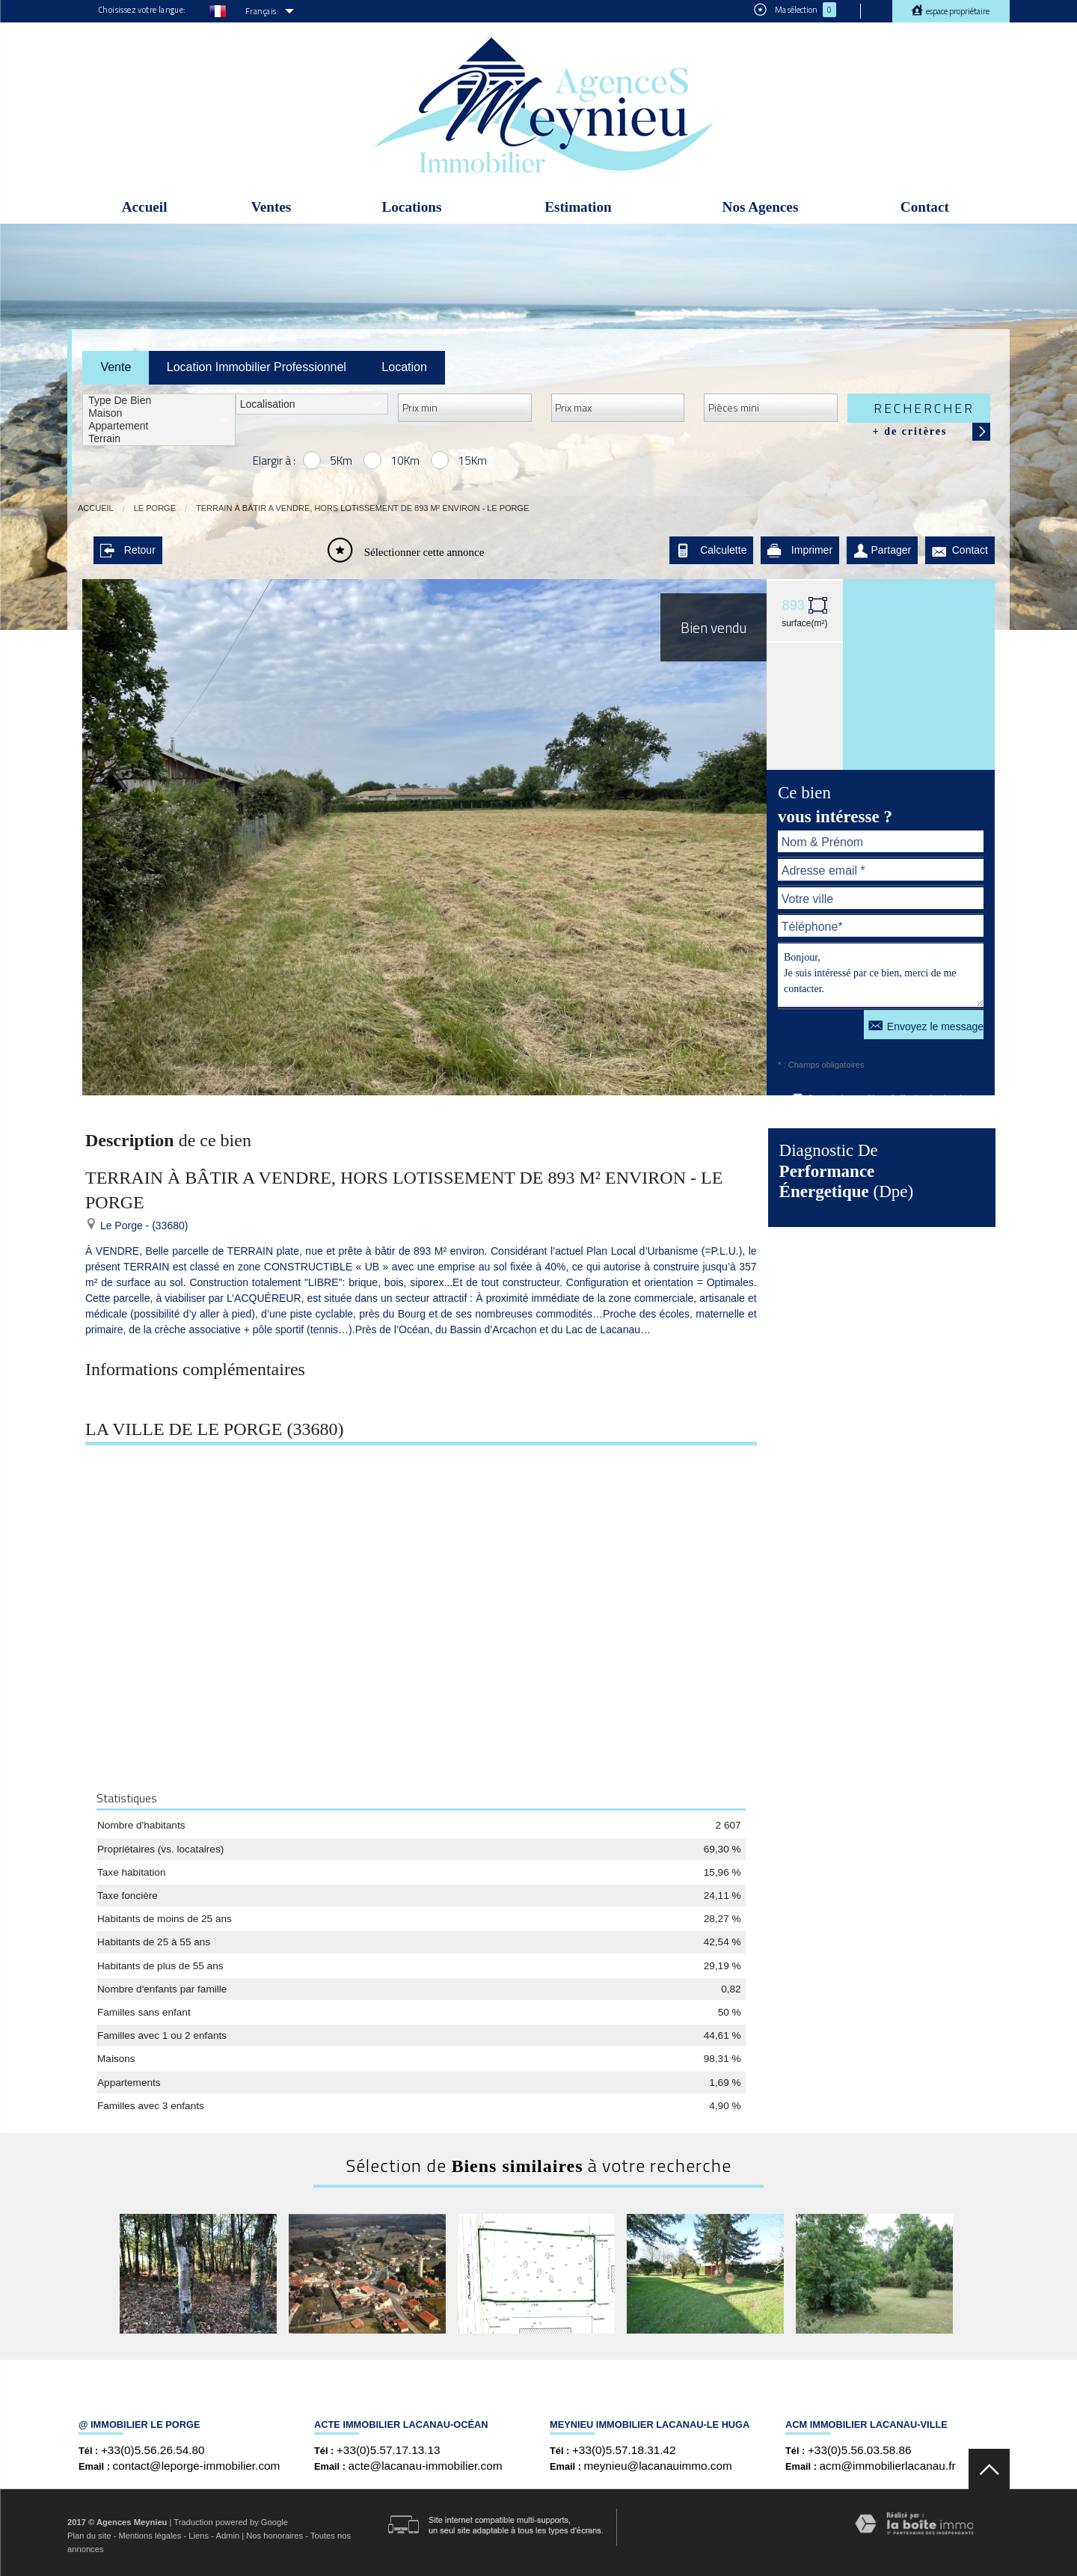 The height and width of the screenshot is (2576, 1077). What do you see at coordinates (149, 2535) in the screenshot?
I see `Mentions légales` at bounding box center [149, 2535].